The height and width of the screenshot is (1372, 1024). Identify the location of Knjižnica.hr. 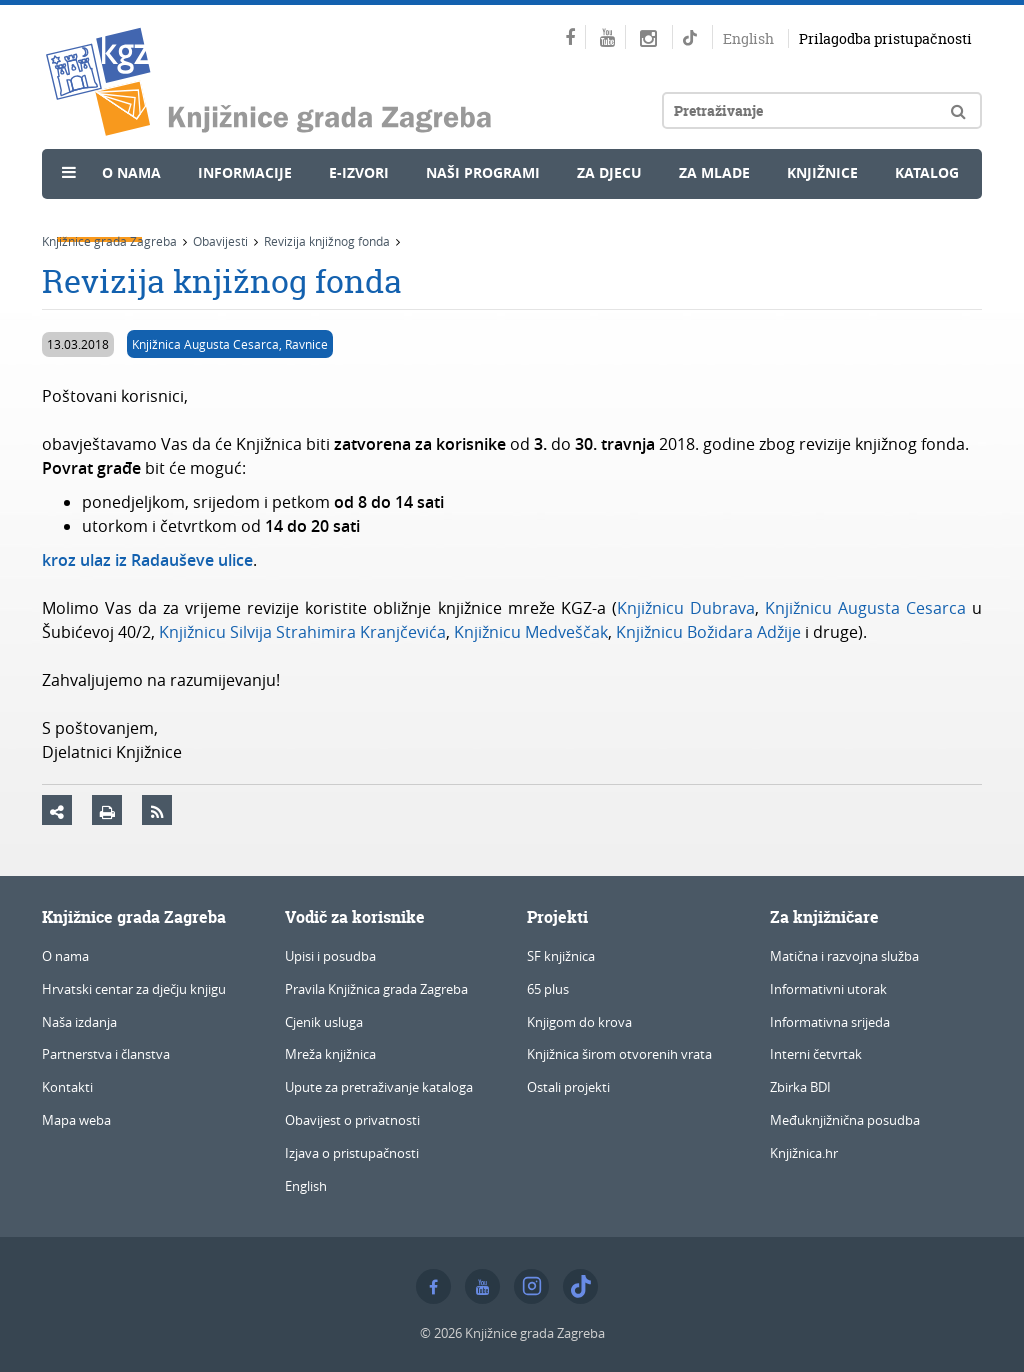
(804, 1153).